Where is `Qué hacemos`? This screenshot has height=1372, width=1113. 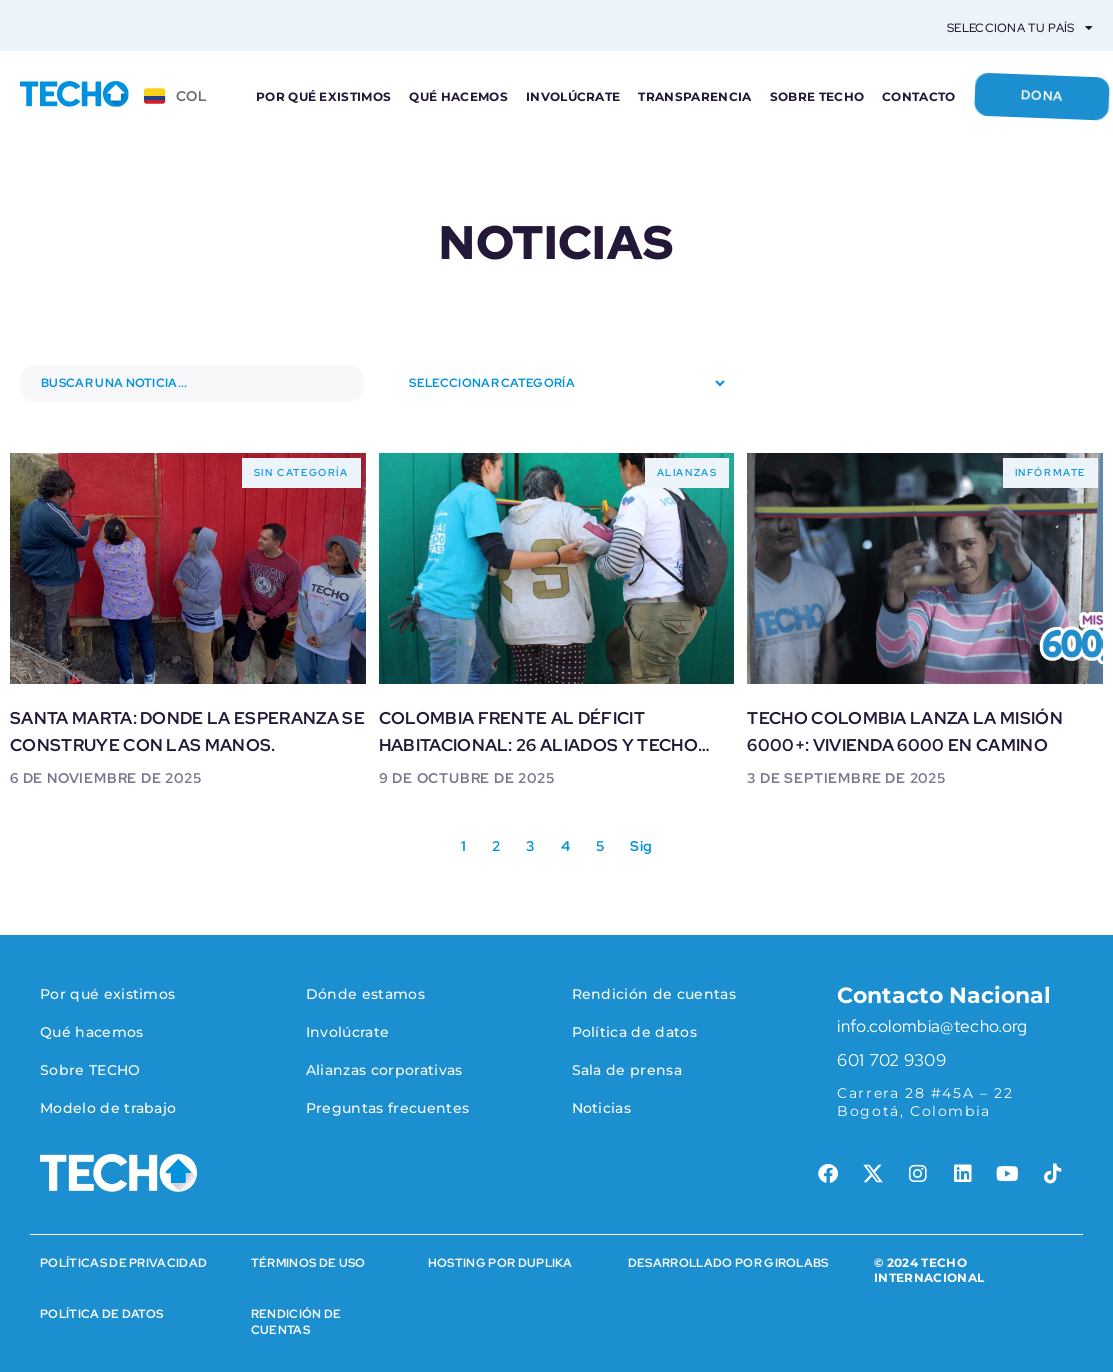
Qué hacemos is located at coordinates (458, 96).